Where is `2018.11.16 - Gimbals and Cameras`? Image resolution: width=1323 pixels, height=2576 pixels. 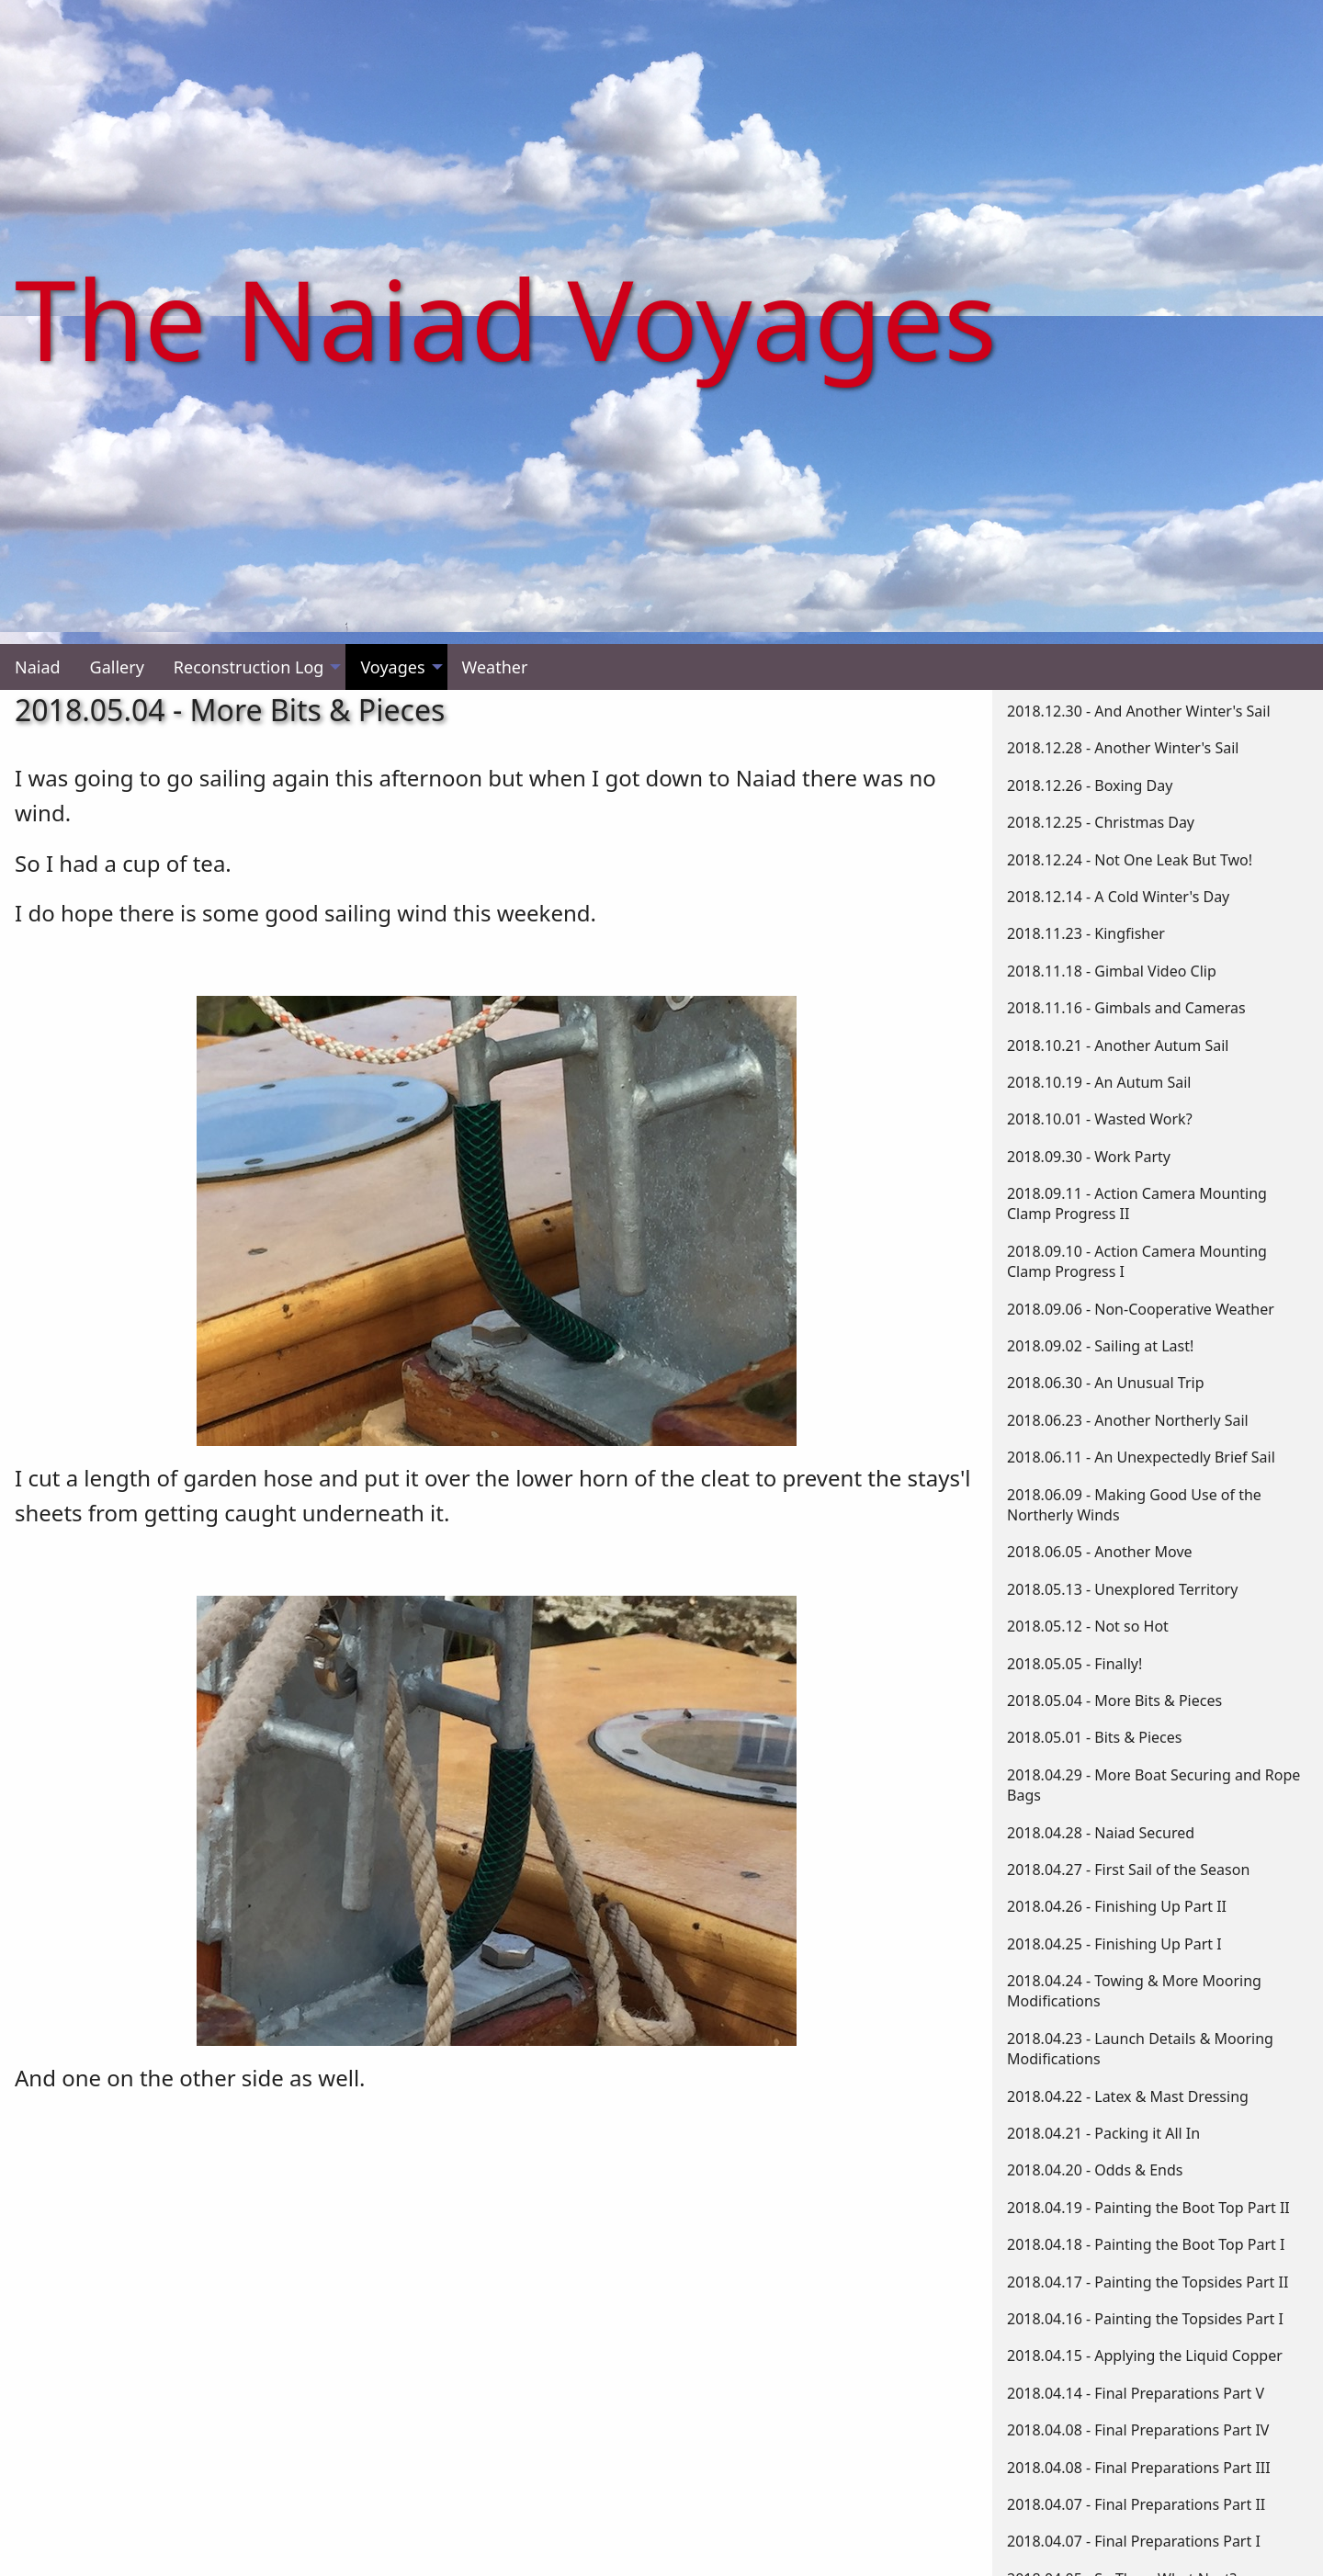
2018.11.16 - Gimbals and Cameras is located at coordinates (1126, 1008).